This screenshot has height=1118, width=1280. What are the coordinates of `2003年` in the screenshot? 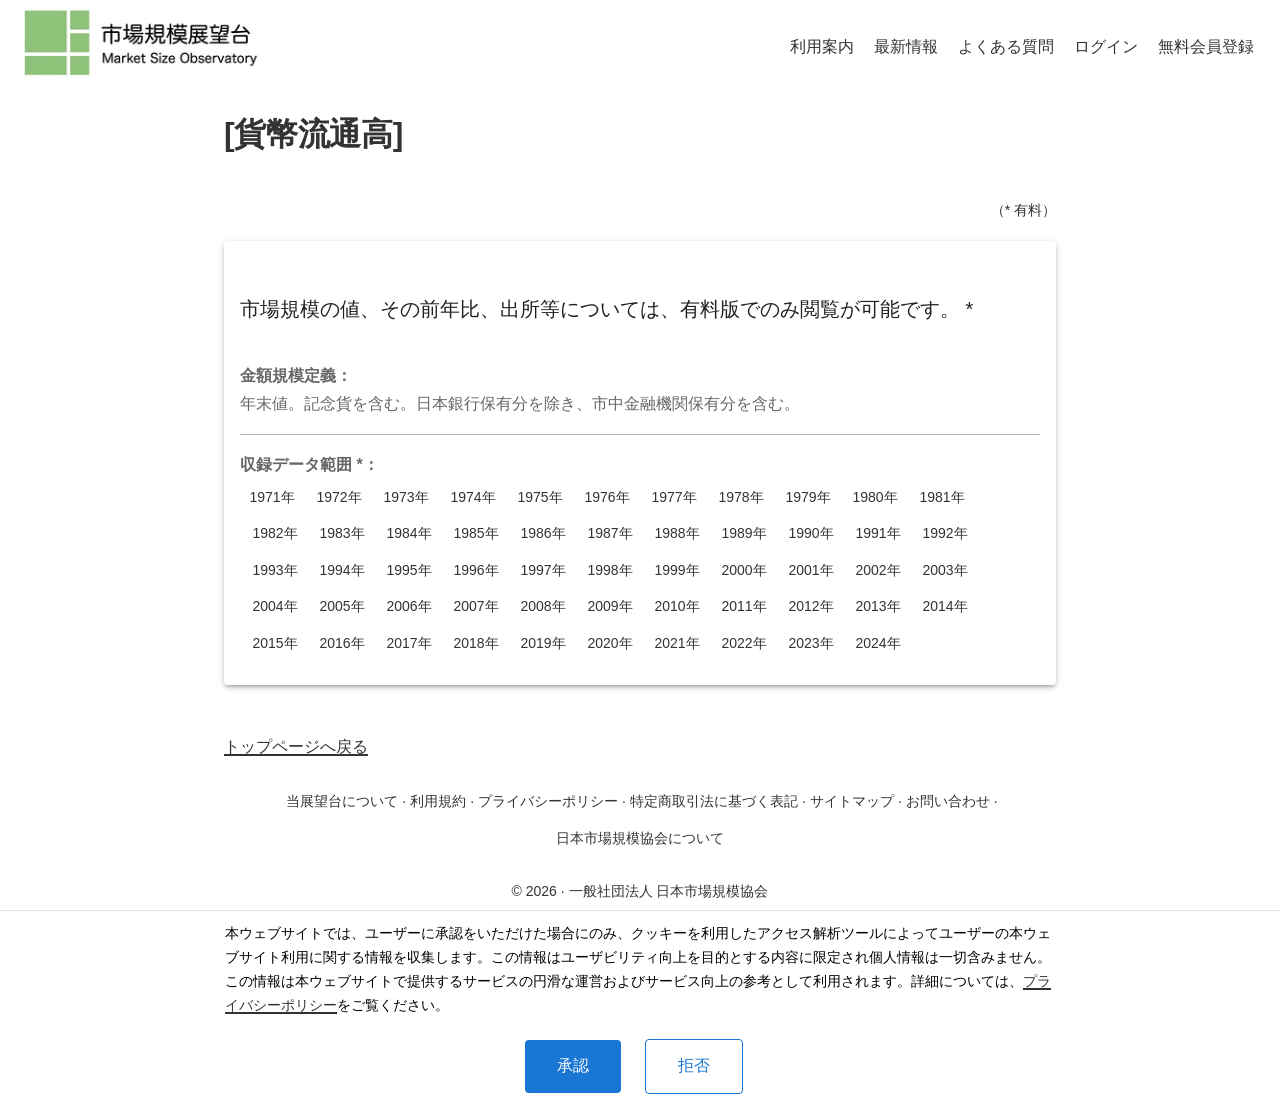 It's located at (945, 570).